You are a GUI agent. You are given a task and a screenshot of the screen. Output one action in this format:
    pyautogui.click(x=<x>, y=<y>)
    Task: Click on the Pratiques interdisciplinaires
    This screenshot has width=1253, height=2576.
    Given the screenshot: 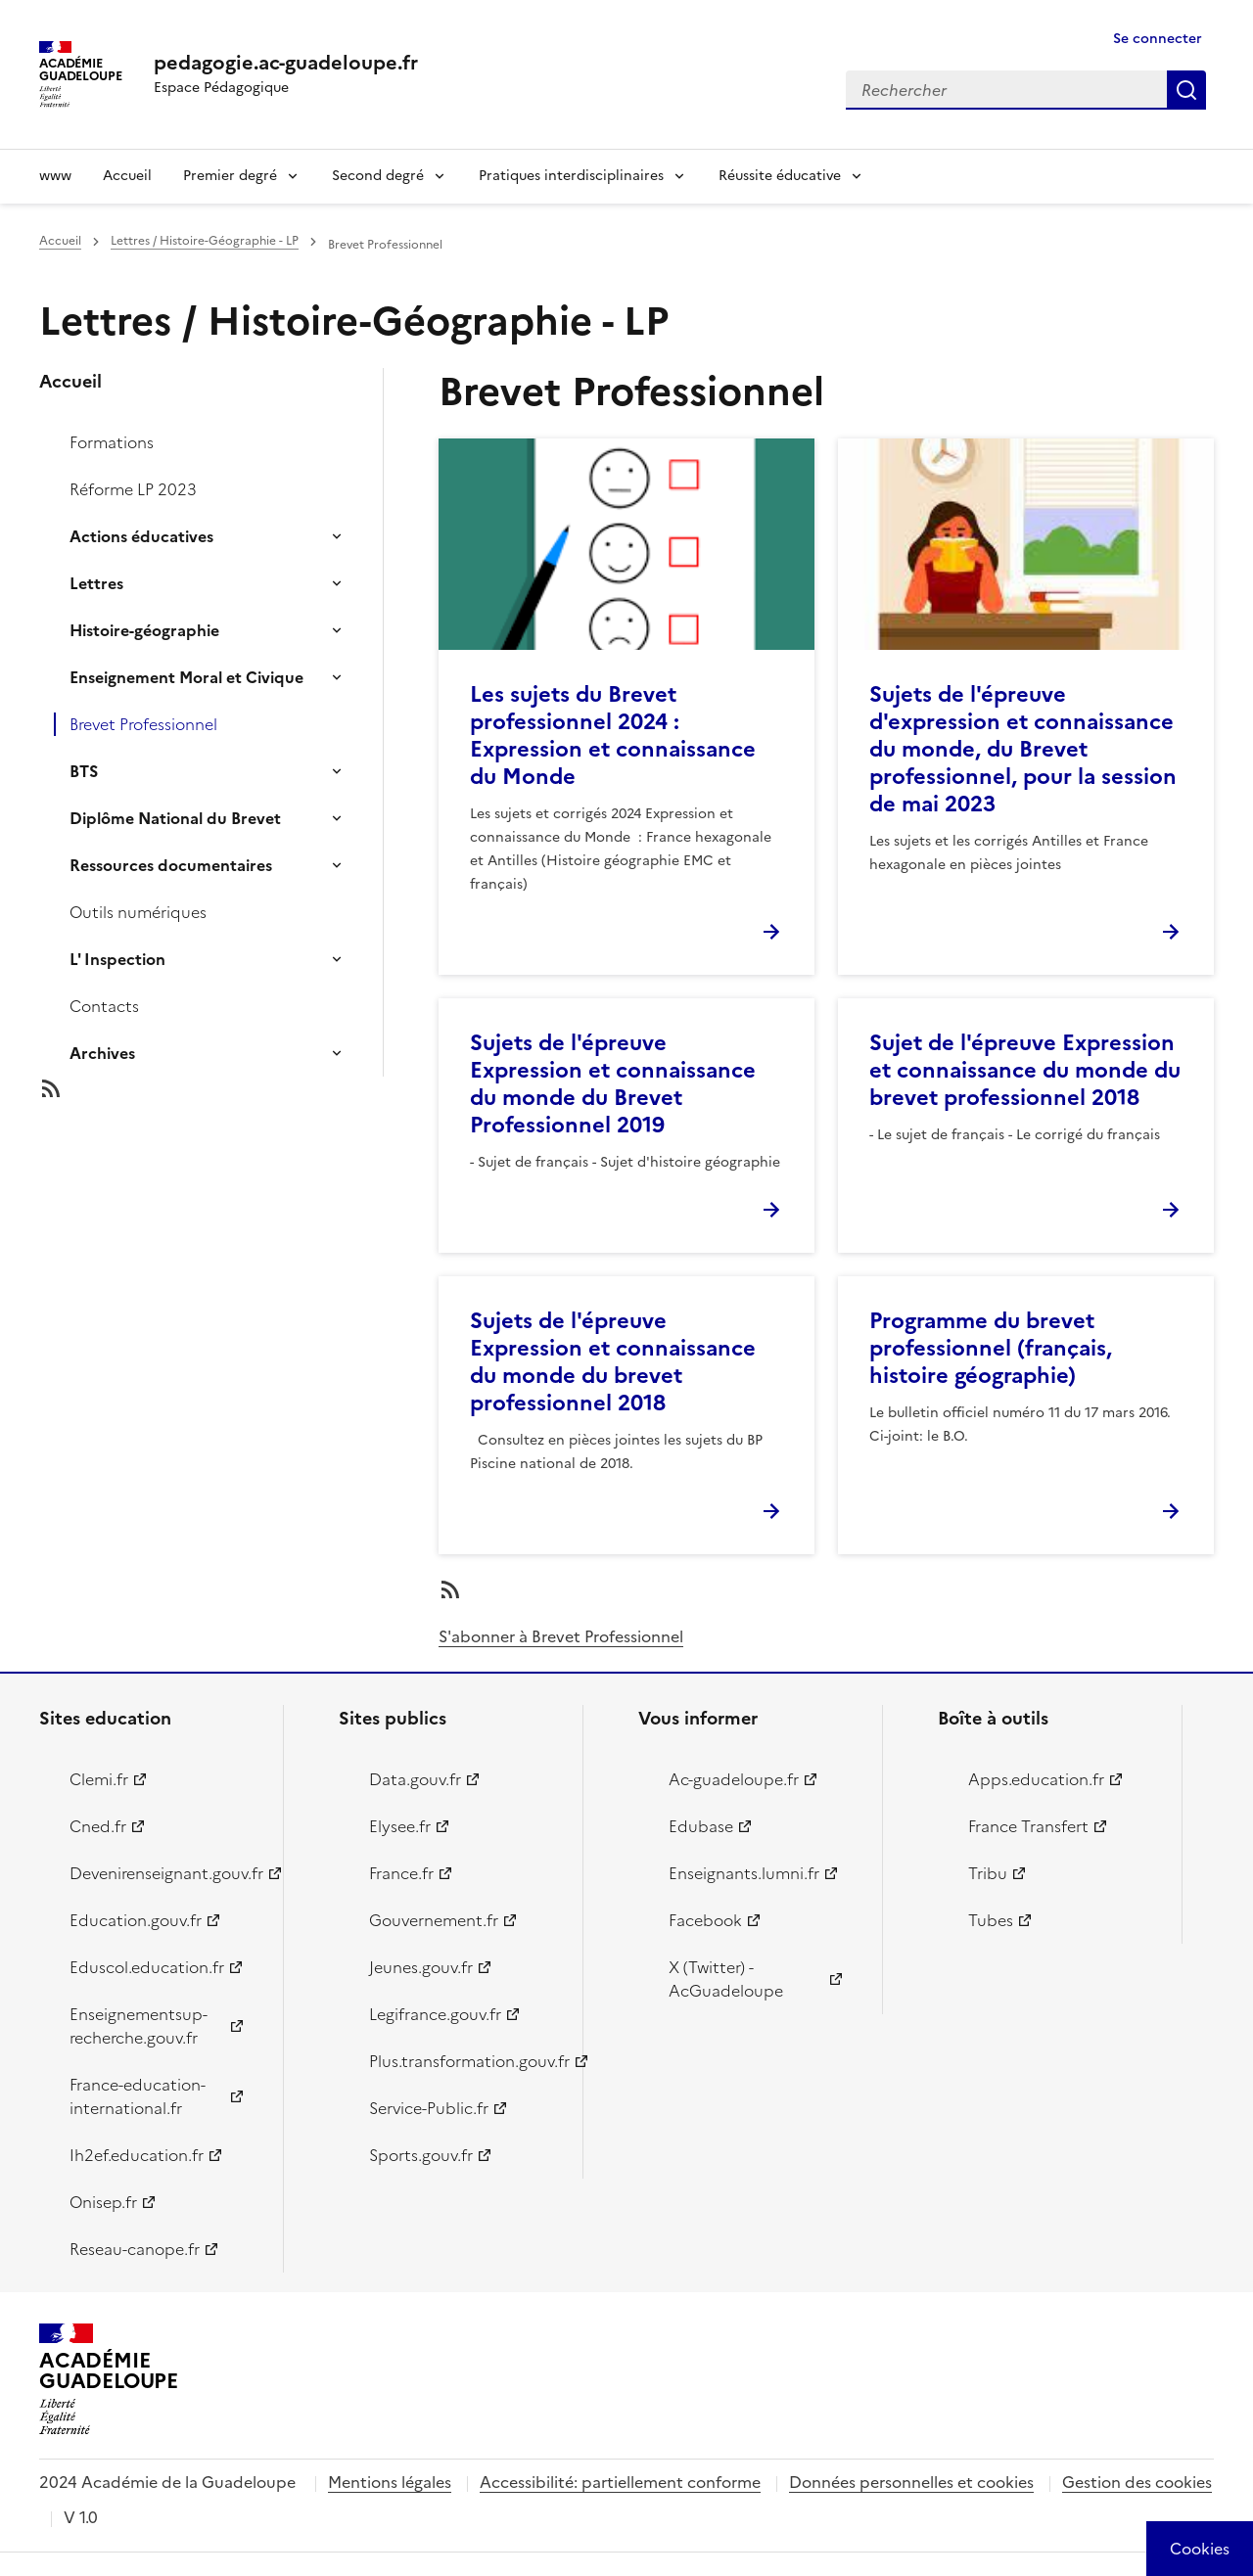 What is the action you would take?
    pyautogui.click(x=571, y=175)
    